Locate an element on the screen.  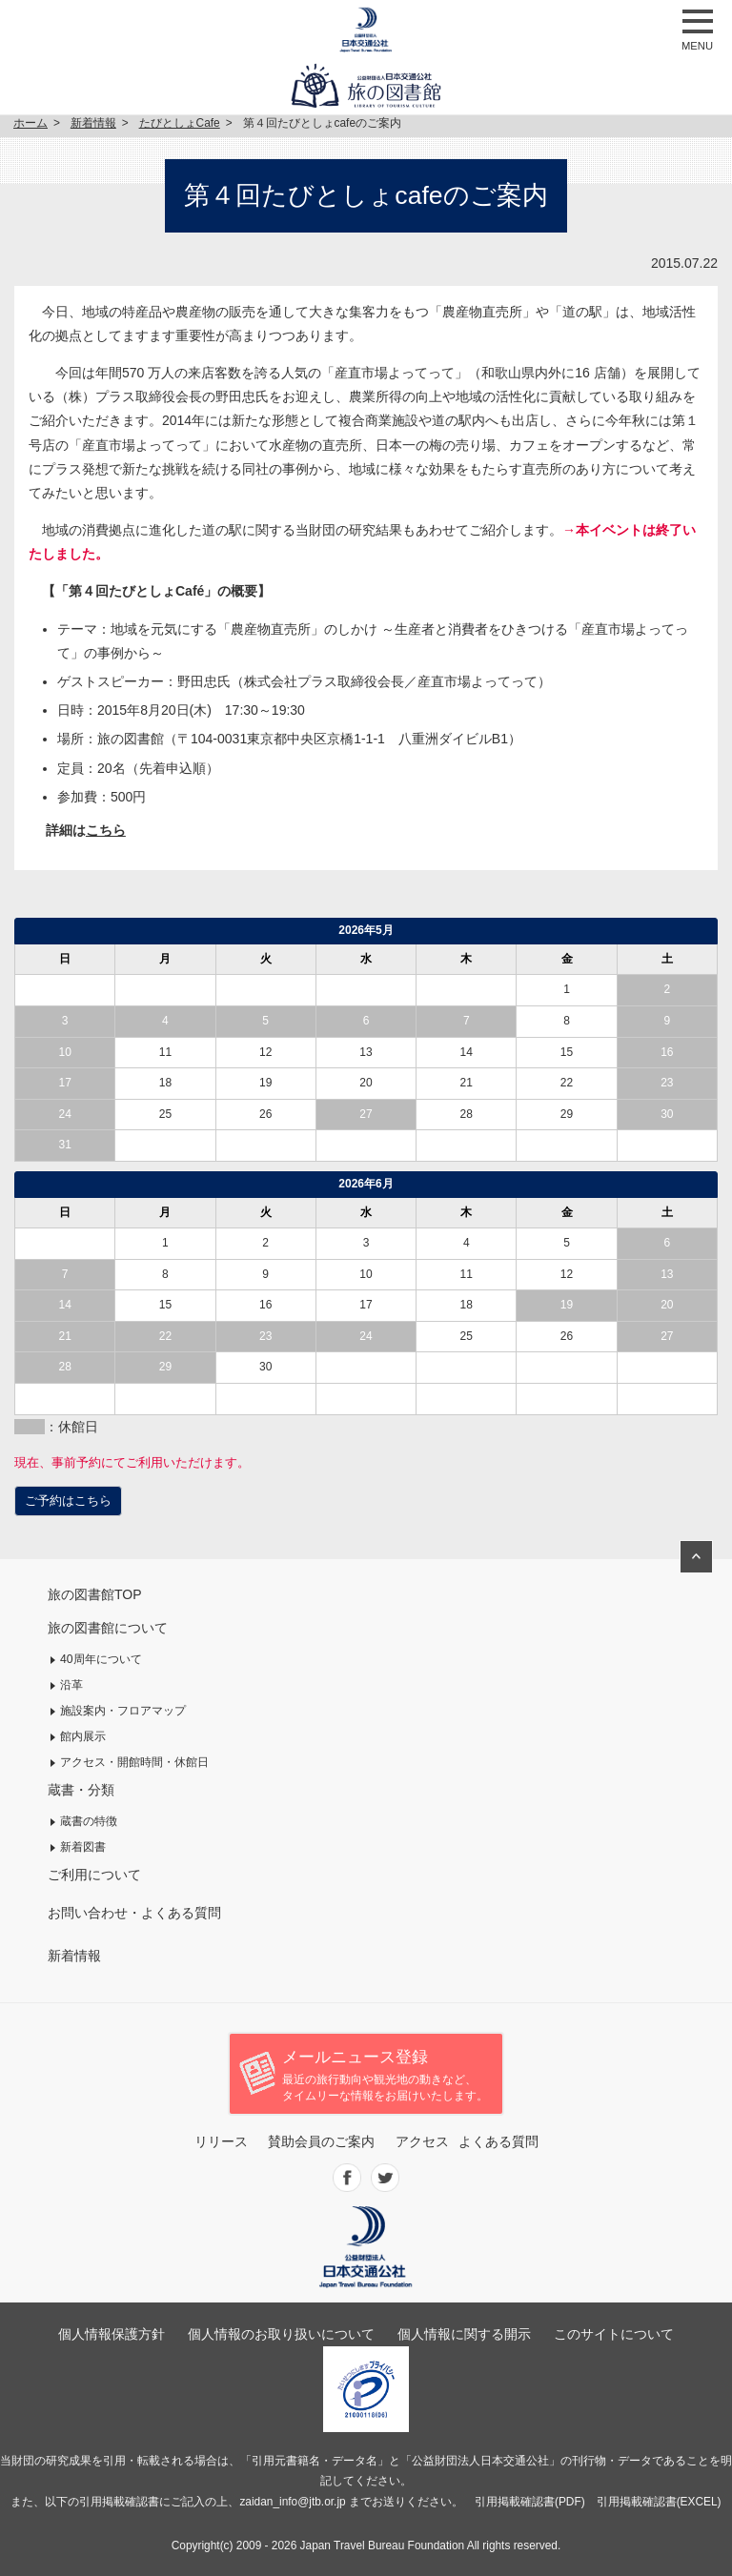
賛助会員のご案内 is located at coordinates (321, 2141).